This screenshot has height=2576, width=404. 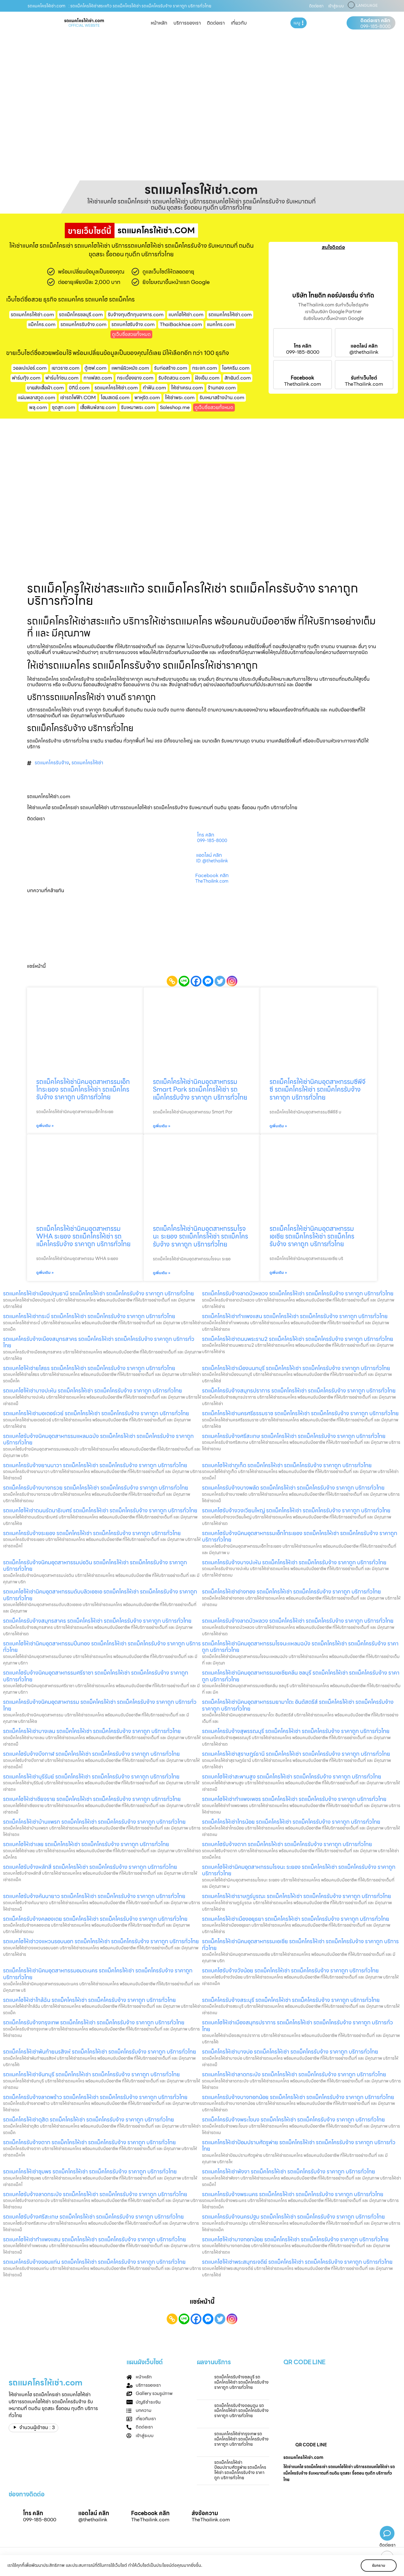 What do you see at coordinates (296, 1731) in the screenshot?
I see `รถแมคโครรับจ้างสุพรรณบุรี รถแม็คโครให้เช่า รถแม็คโครรับจ้าง ราคาถูก บริการทั่วไทย` at bounding box center [296, 1731].